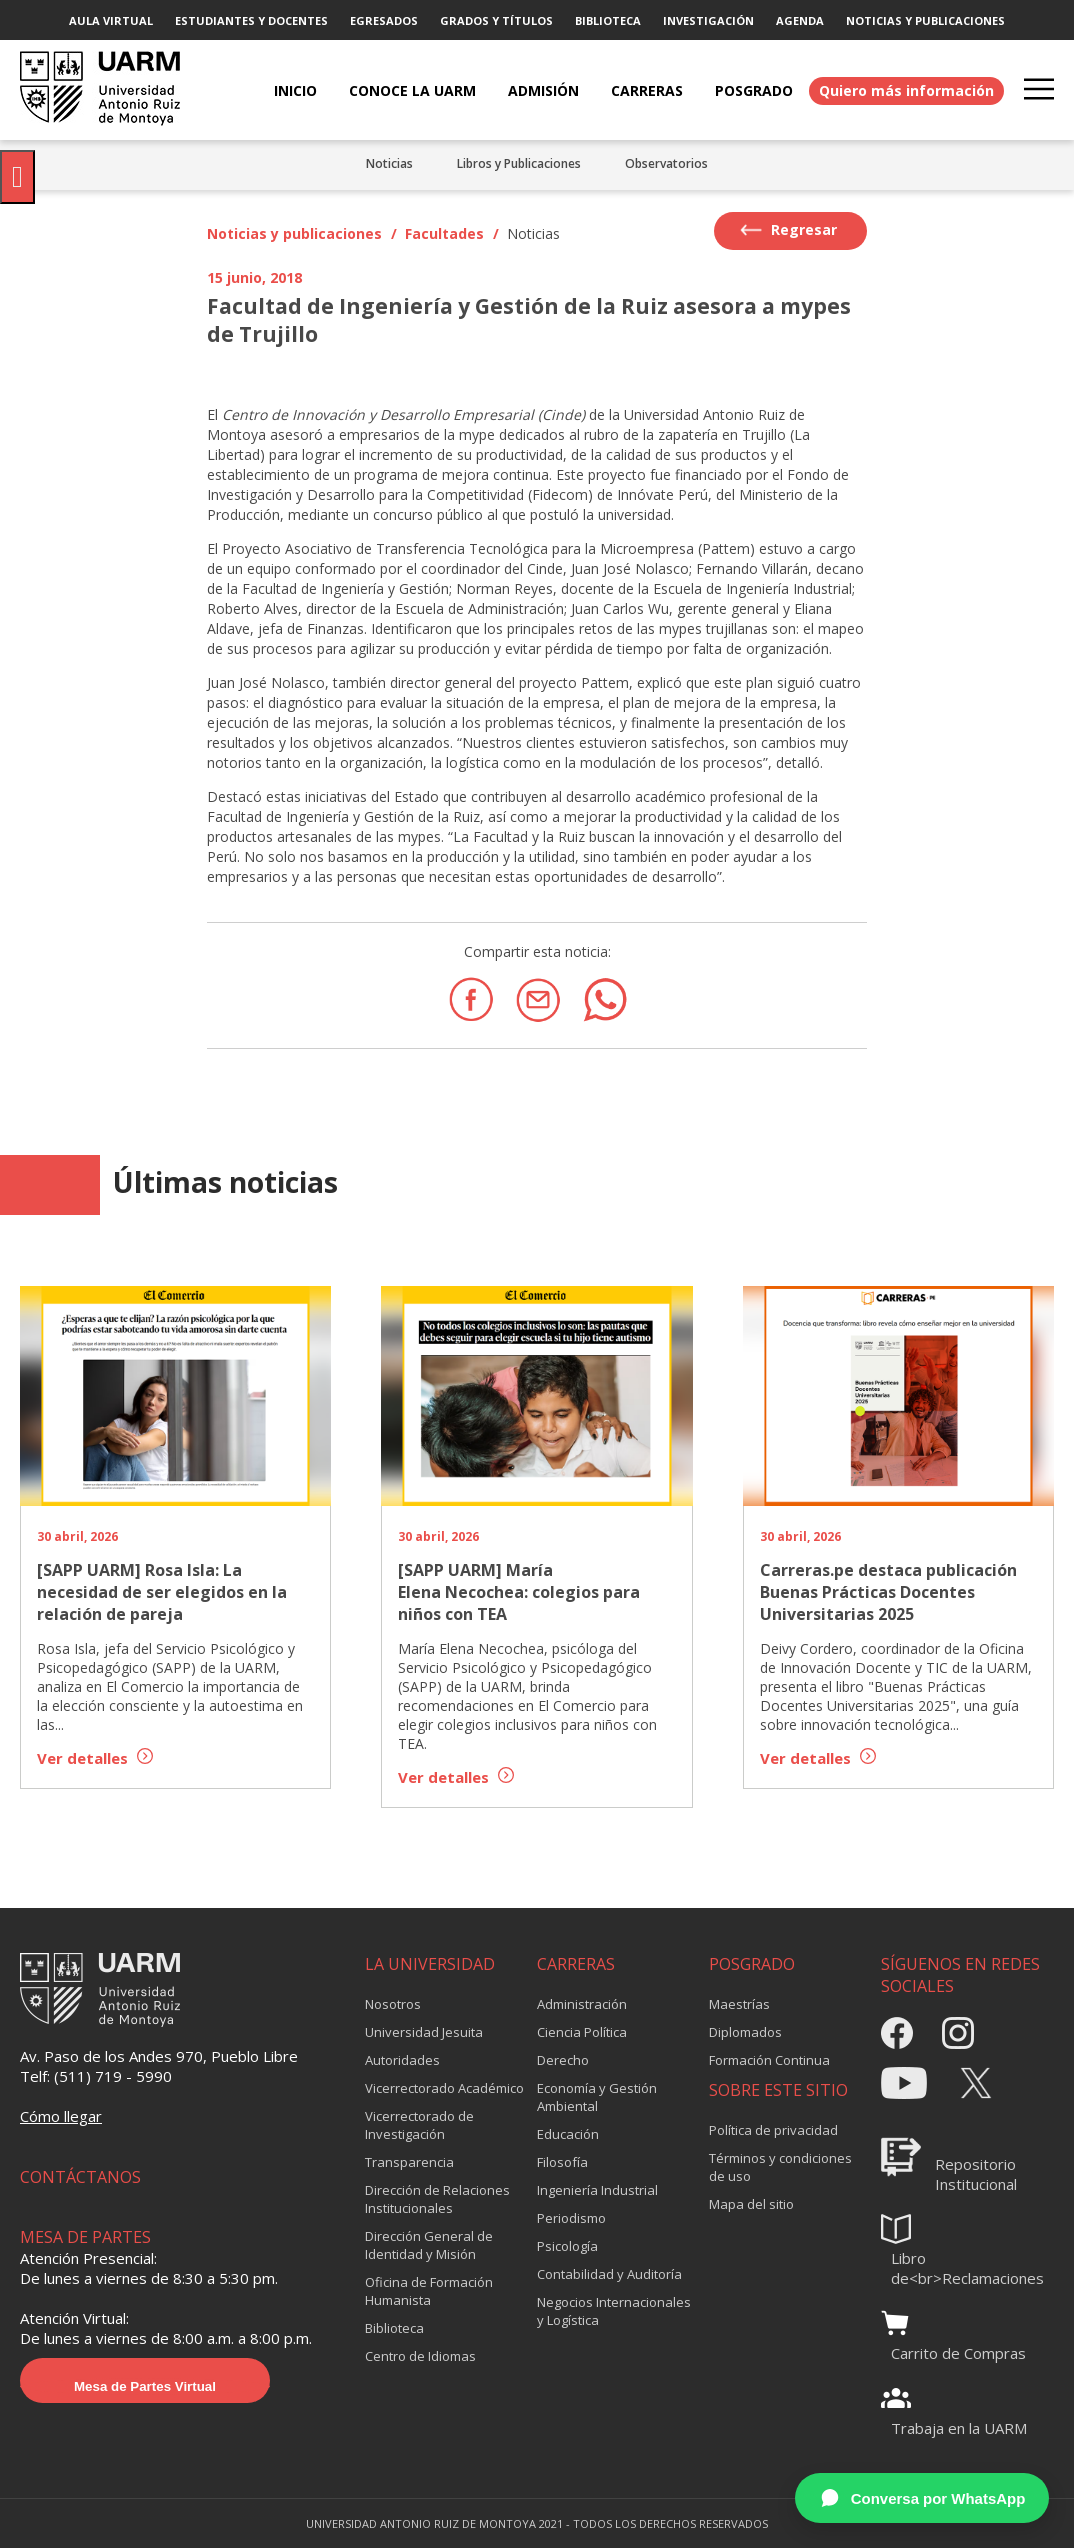  What do you see at coordinates (251, 20) in the screenshot?
I see `ESTUDIANTES Y DOCENTES` at bounding box center [251, 20].